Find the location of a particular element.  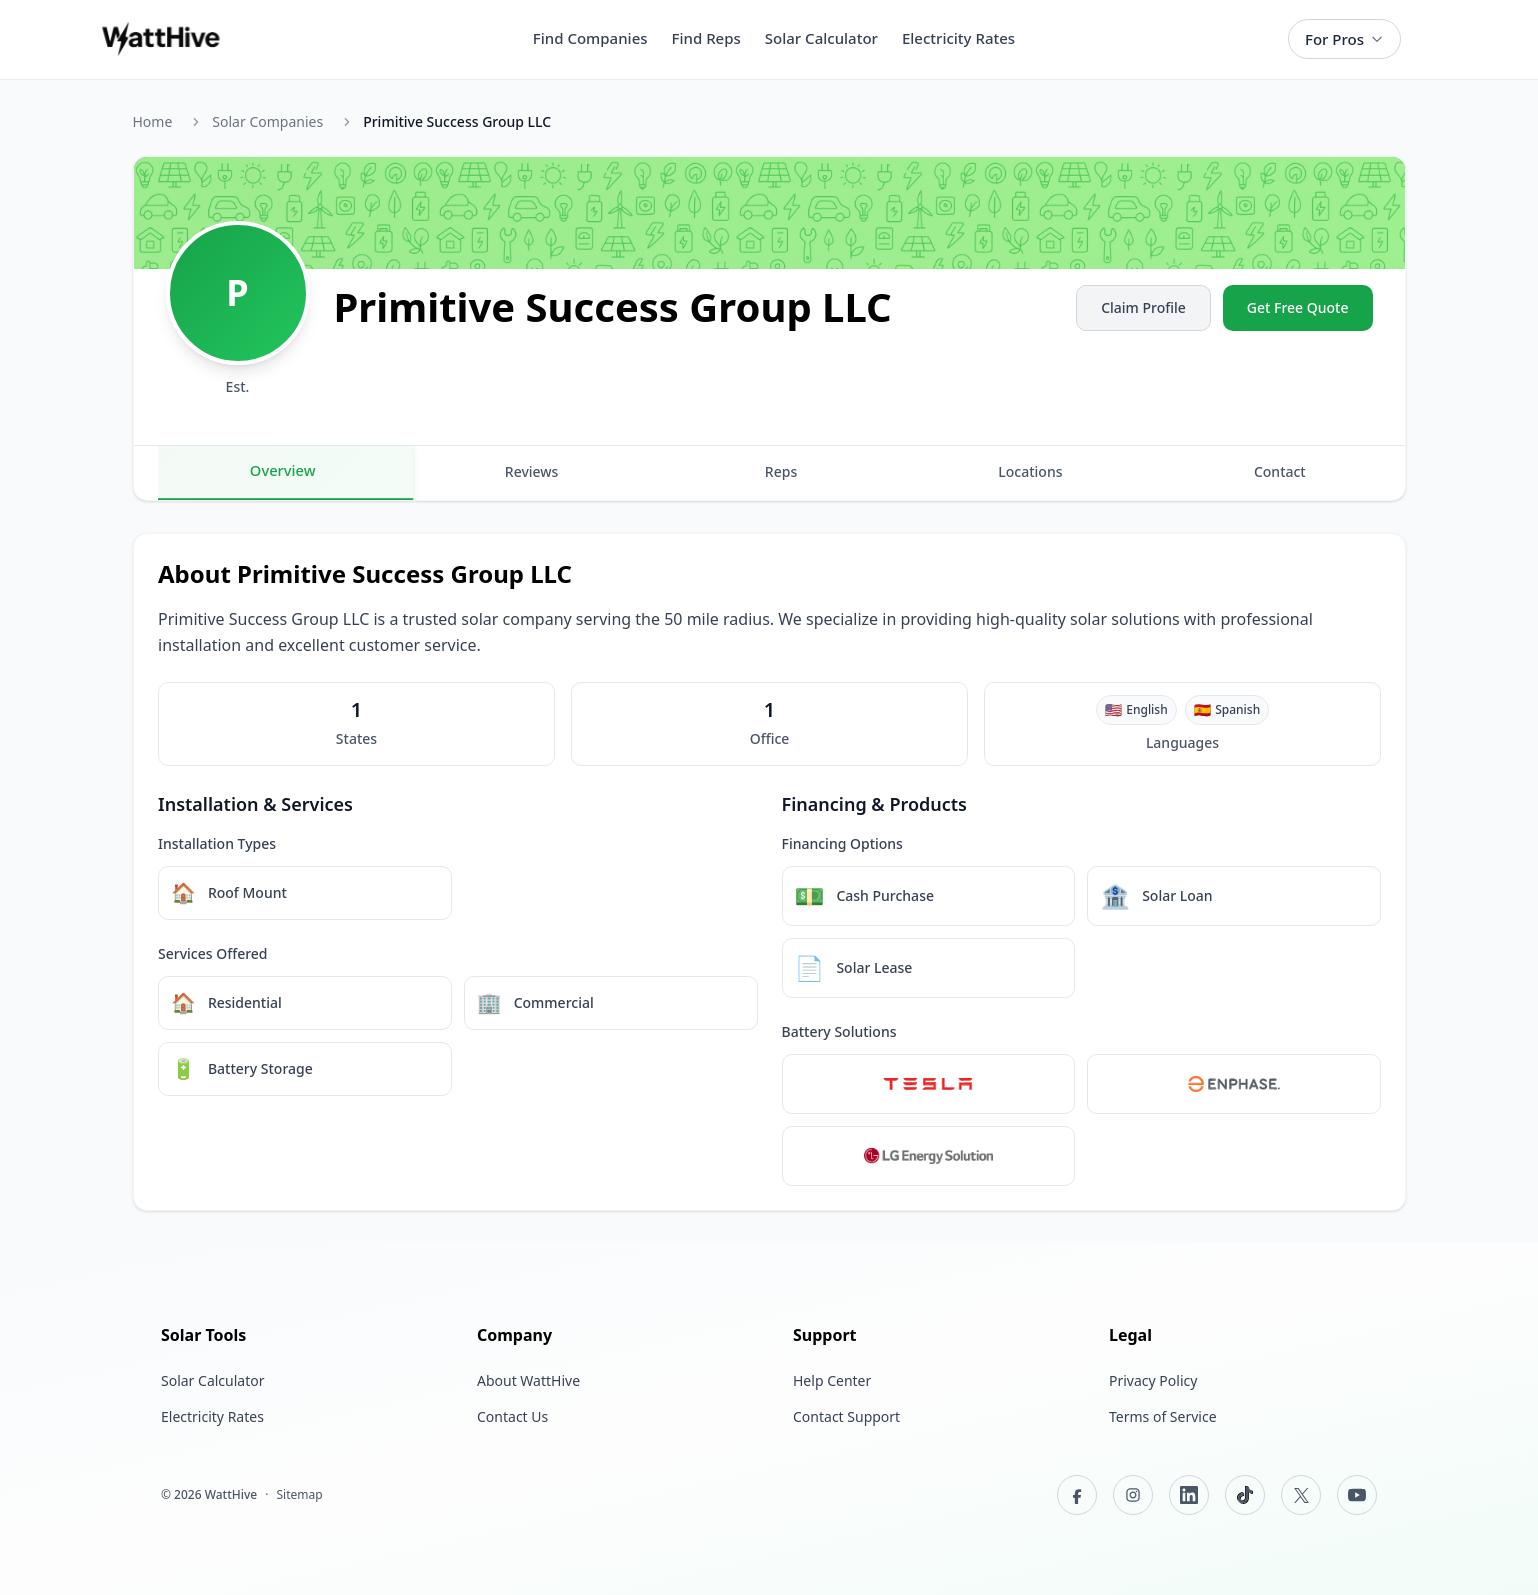

[Instagram] is located at coordinates (1133, 1495).